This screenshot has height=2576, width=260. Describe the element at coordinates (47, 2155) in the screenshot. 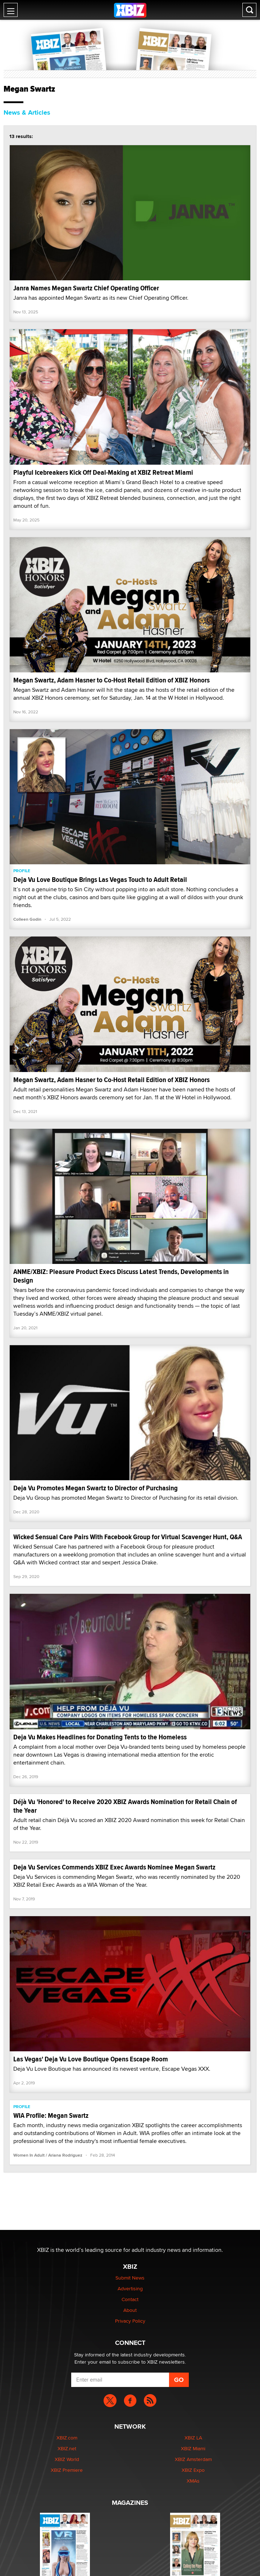

I see `Women In Adult / Ariana Rodriguez` at that location.